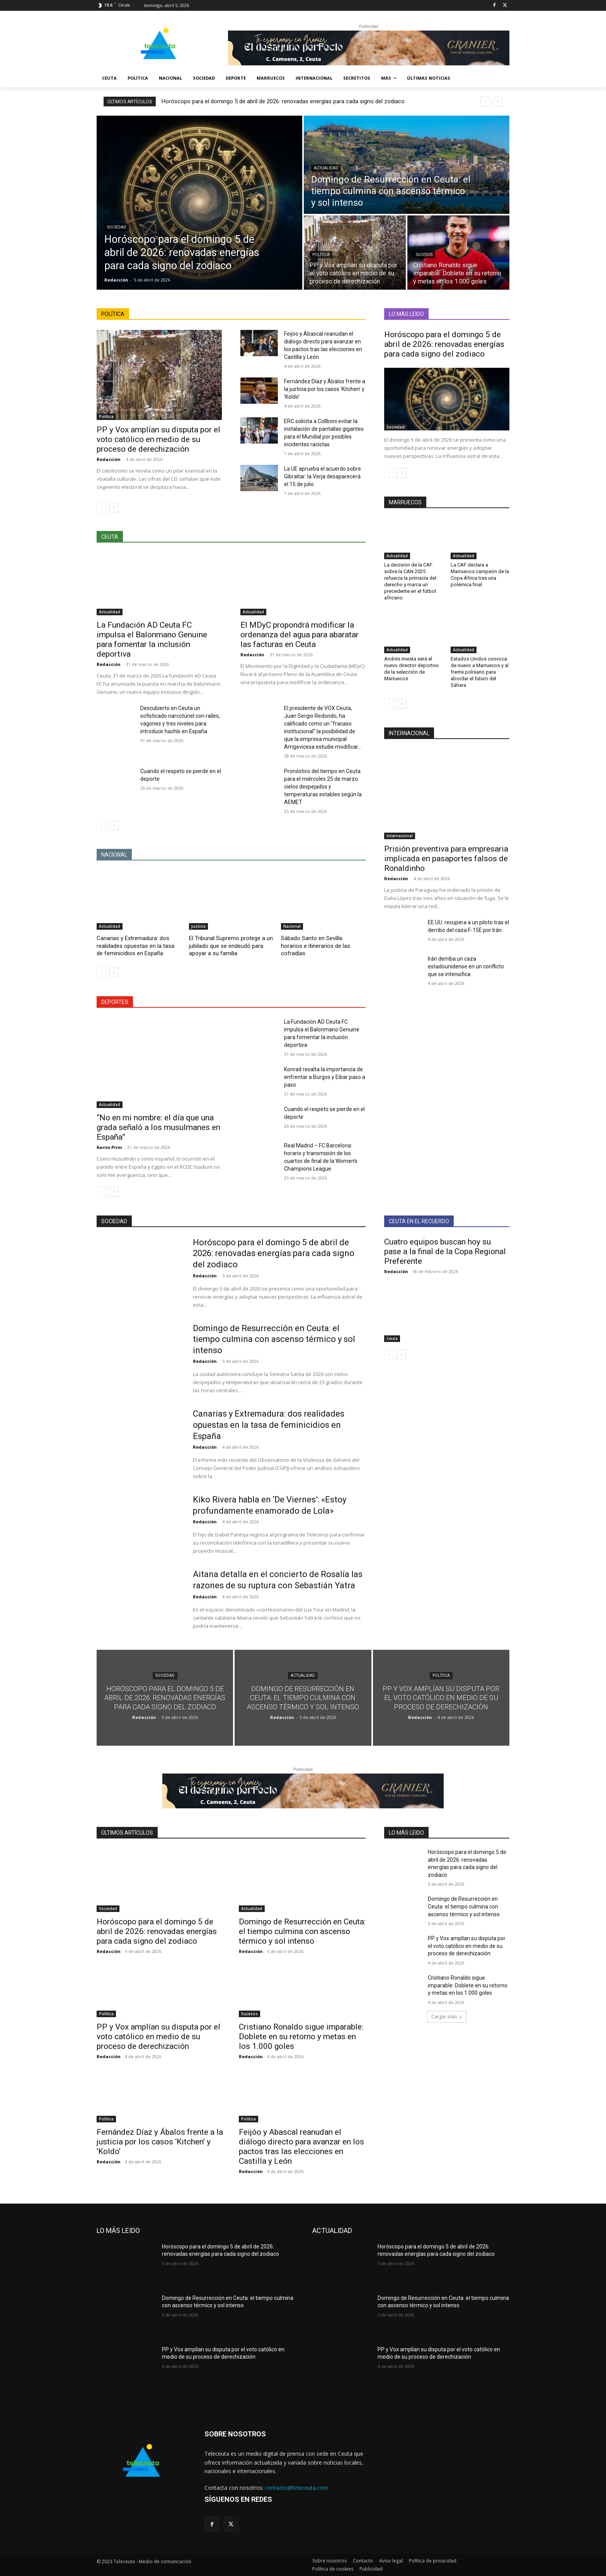 The width and height of the screenshot is (606, 2576). Describe the element at coordinates (292, 926) in the screenshot. I see `Nacional` at that location.